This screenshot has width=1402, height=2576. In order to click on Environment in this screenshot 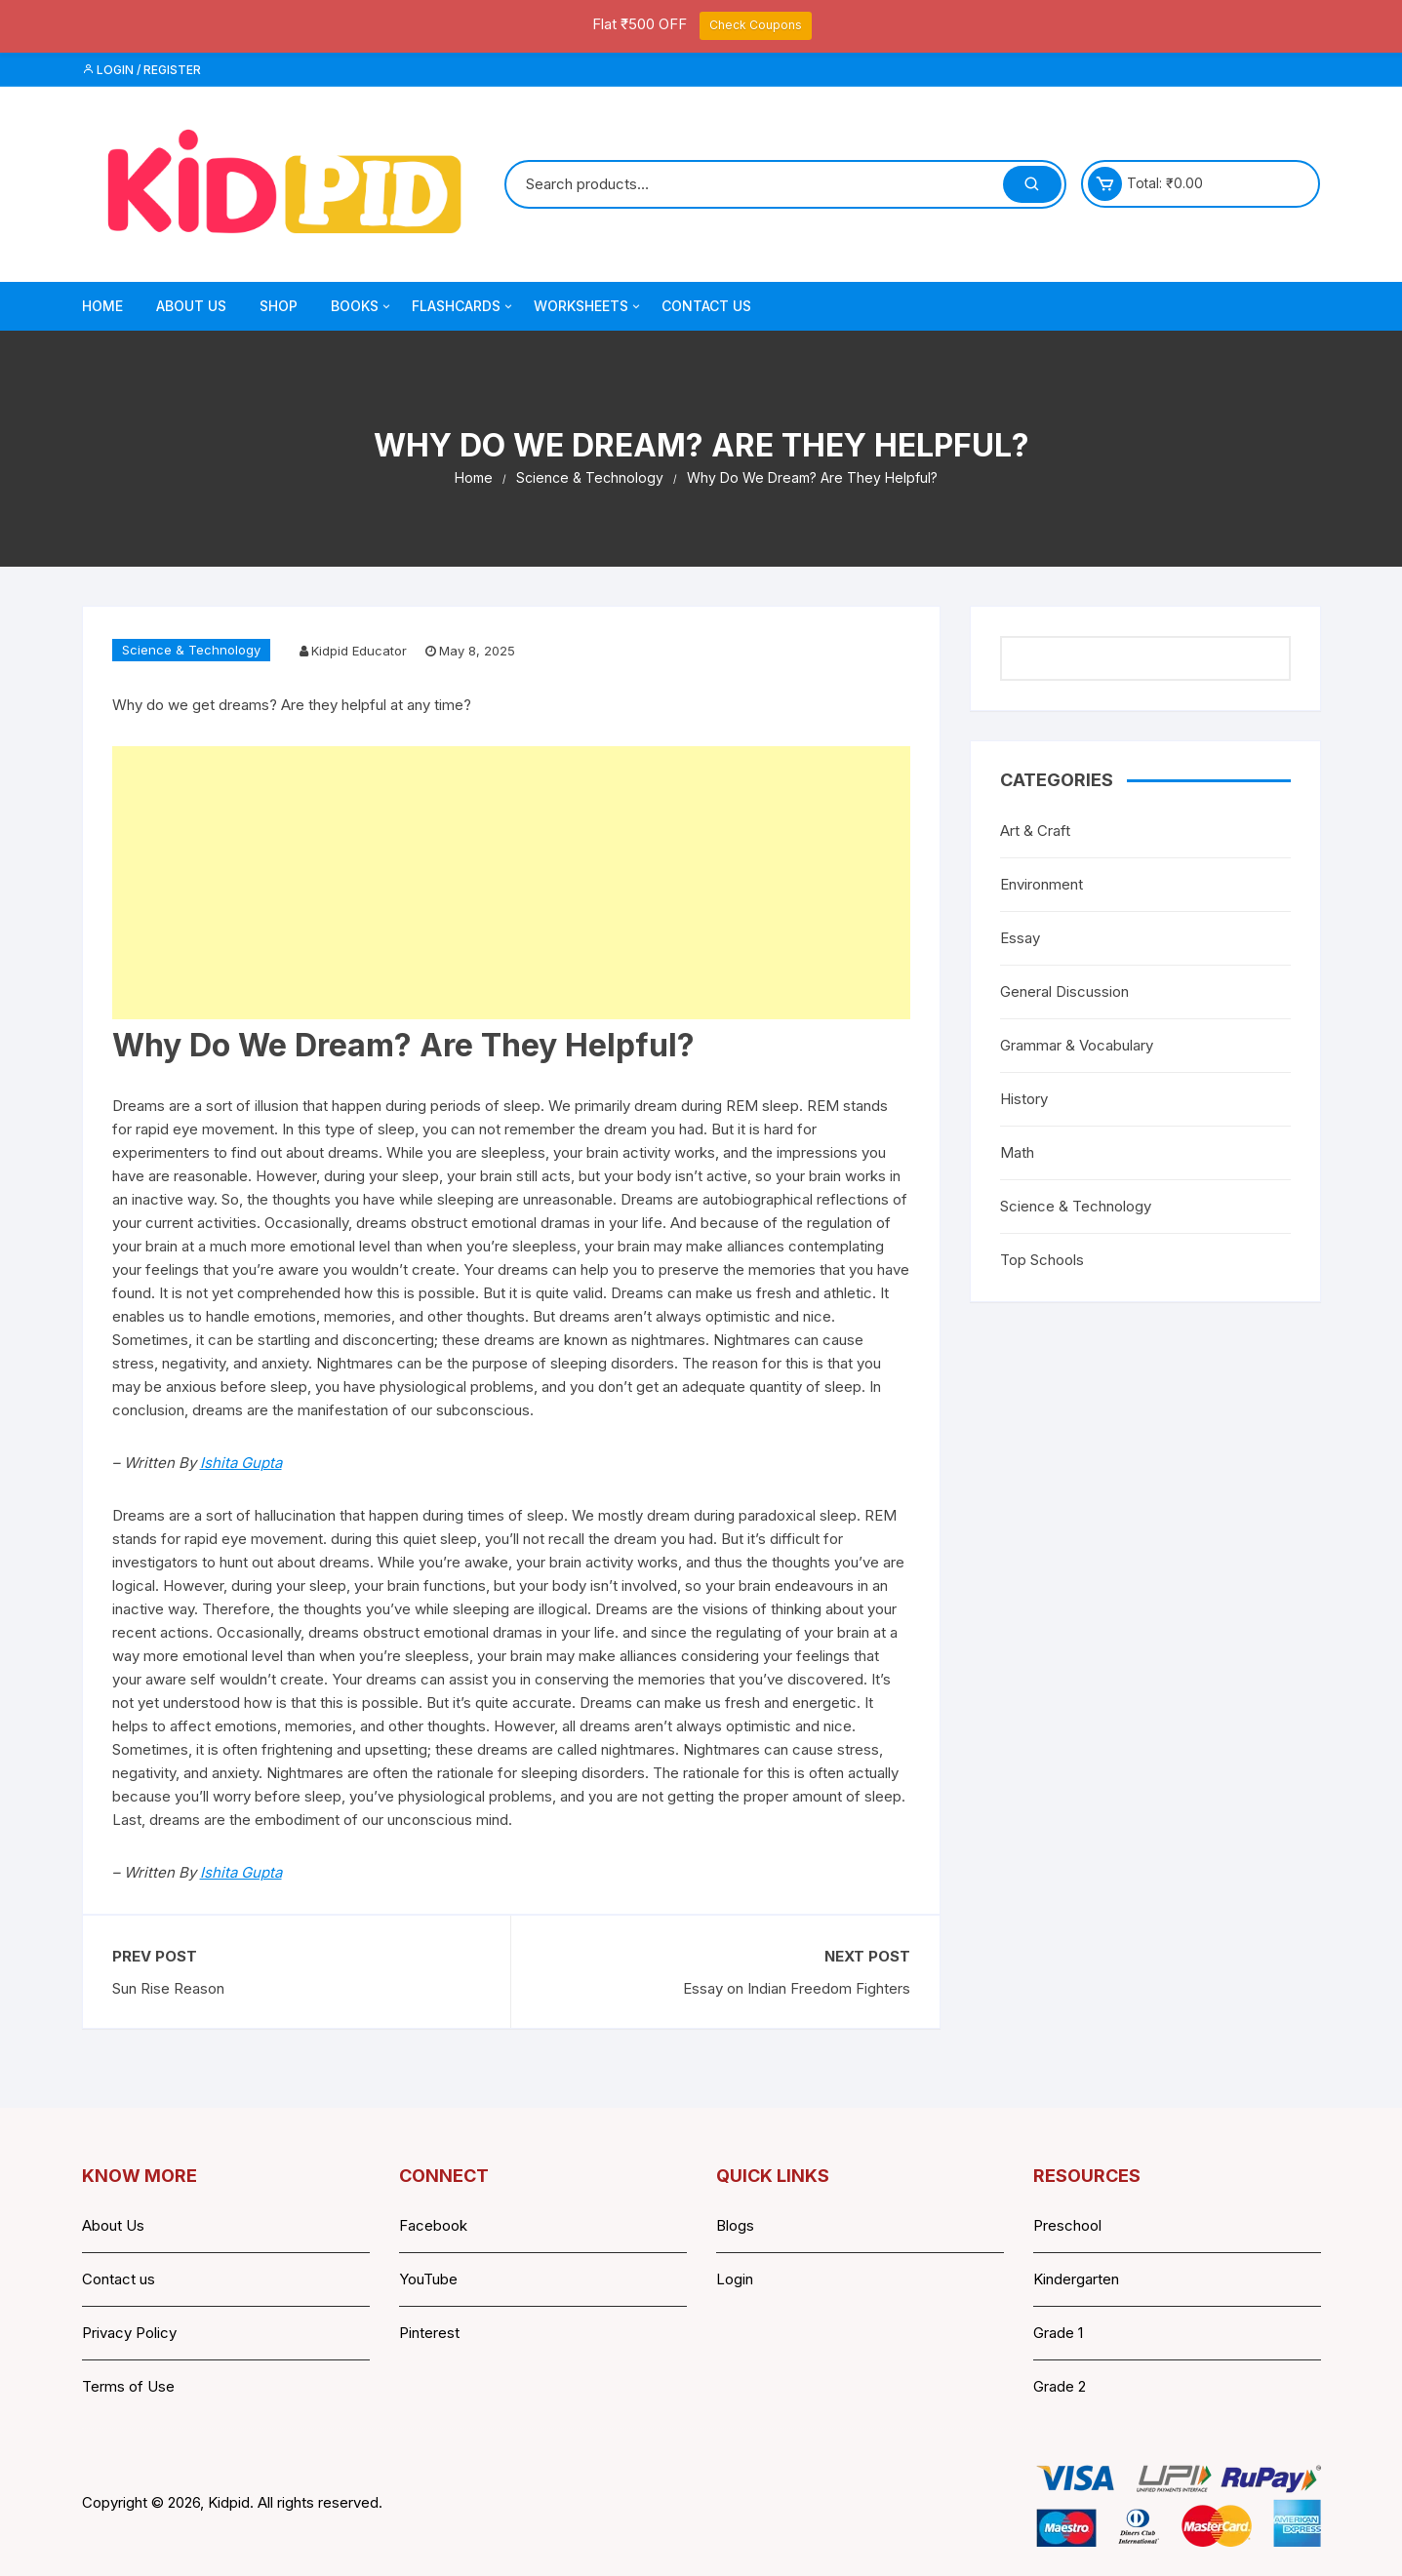, I will do `click(1041, 884)`.